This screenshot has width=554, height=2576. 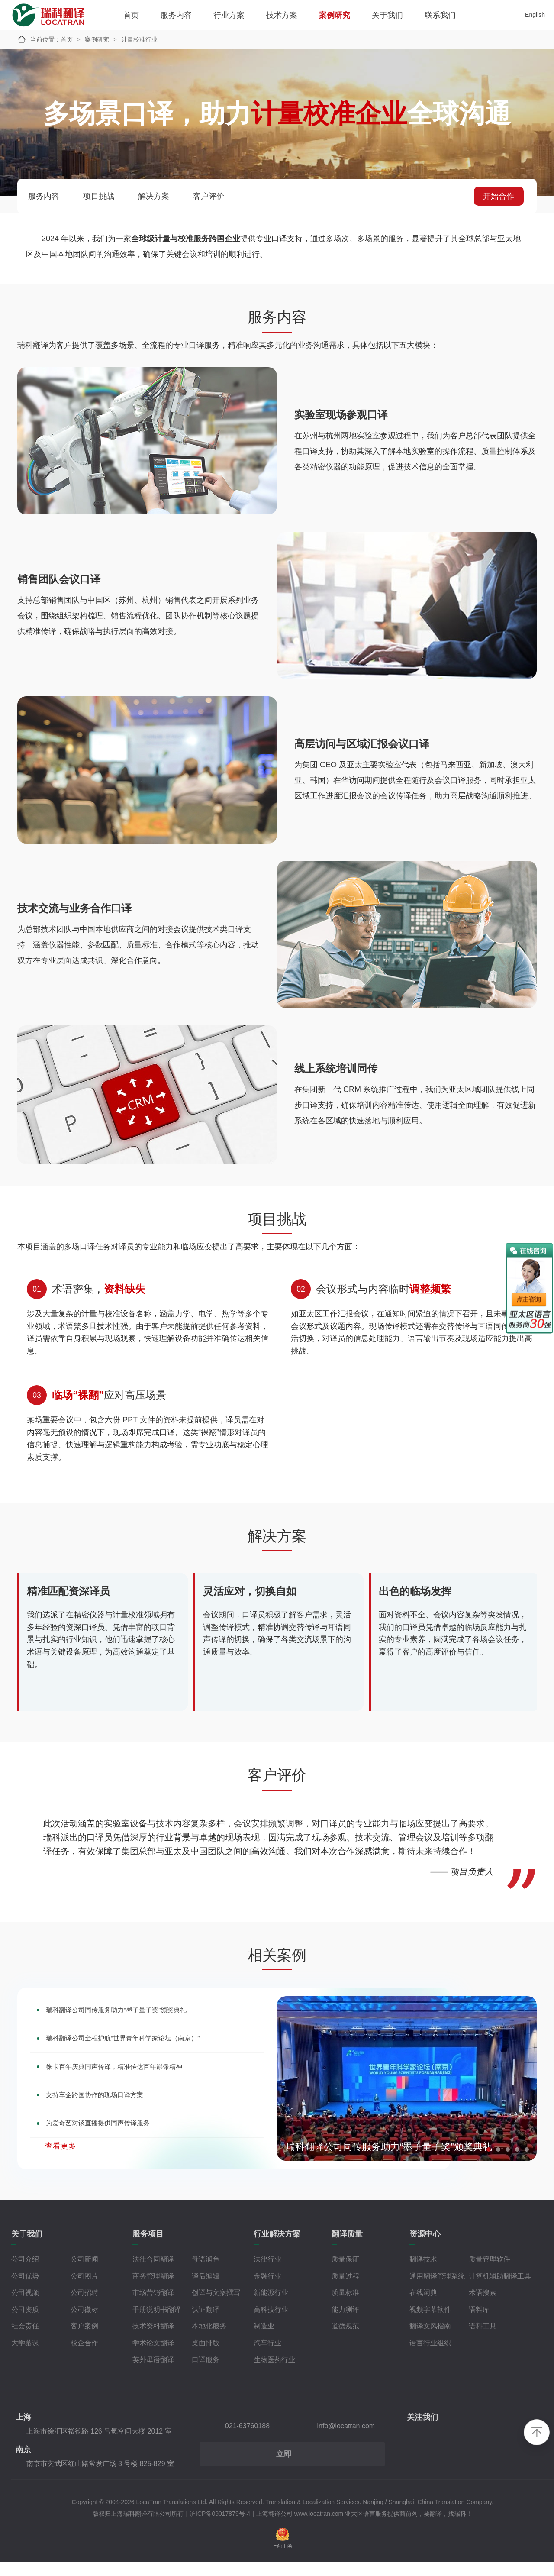 I want to click on 译后编辑, so click(x=205, y=2290).